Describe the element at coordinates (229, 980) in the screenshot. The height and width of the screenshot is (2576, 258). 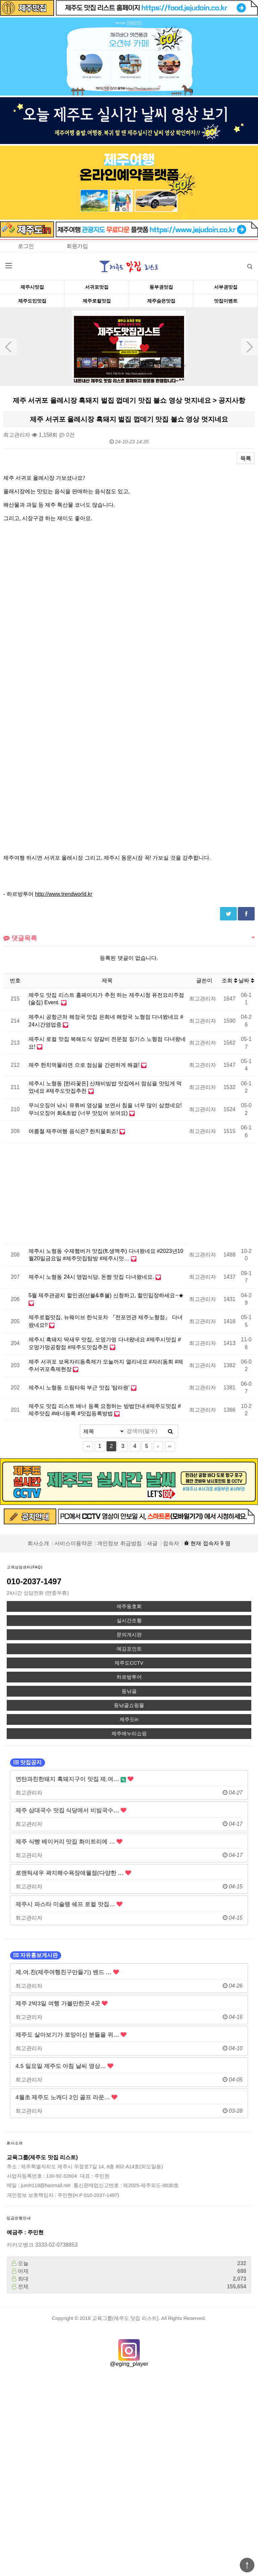
I see `조회` at that location.